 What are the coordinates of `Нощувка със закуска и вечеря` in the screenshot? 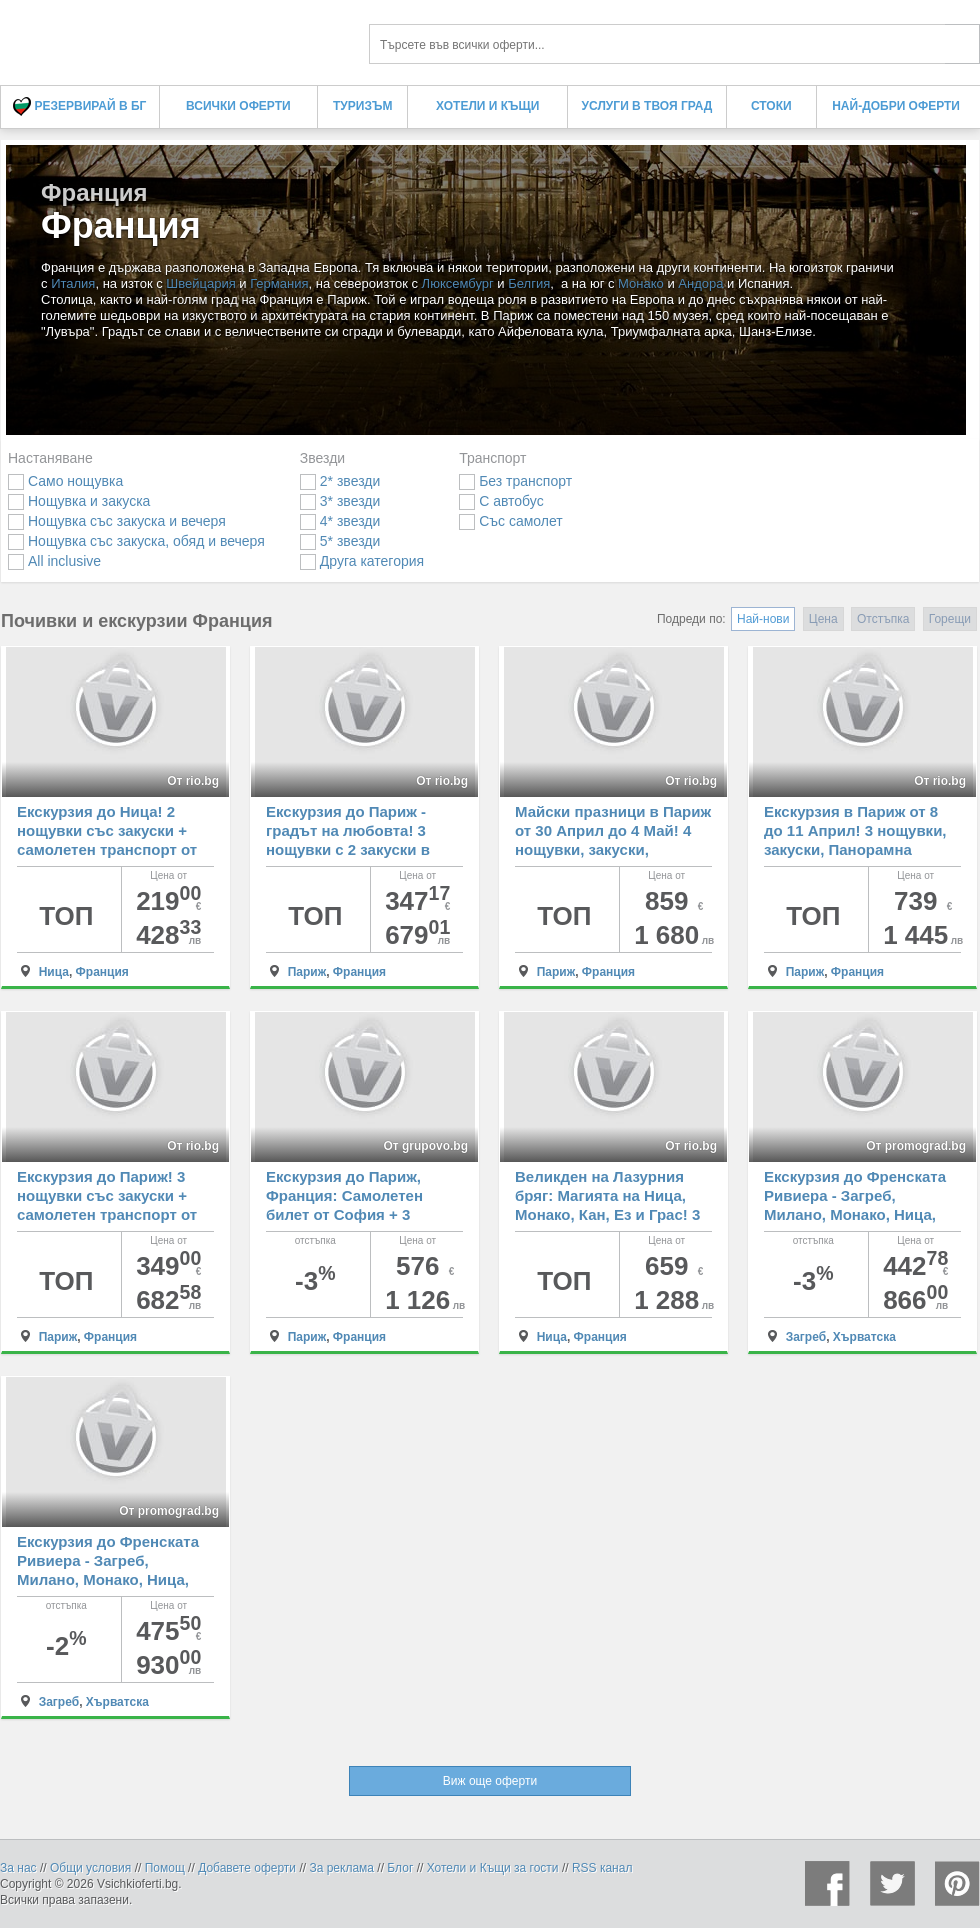 It's located at (117, 521).